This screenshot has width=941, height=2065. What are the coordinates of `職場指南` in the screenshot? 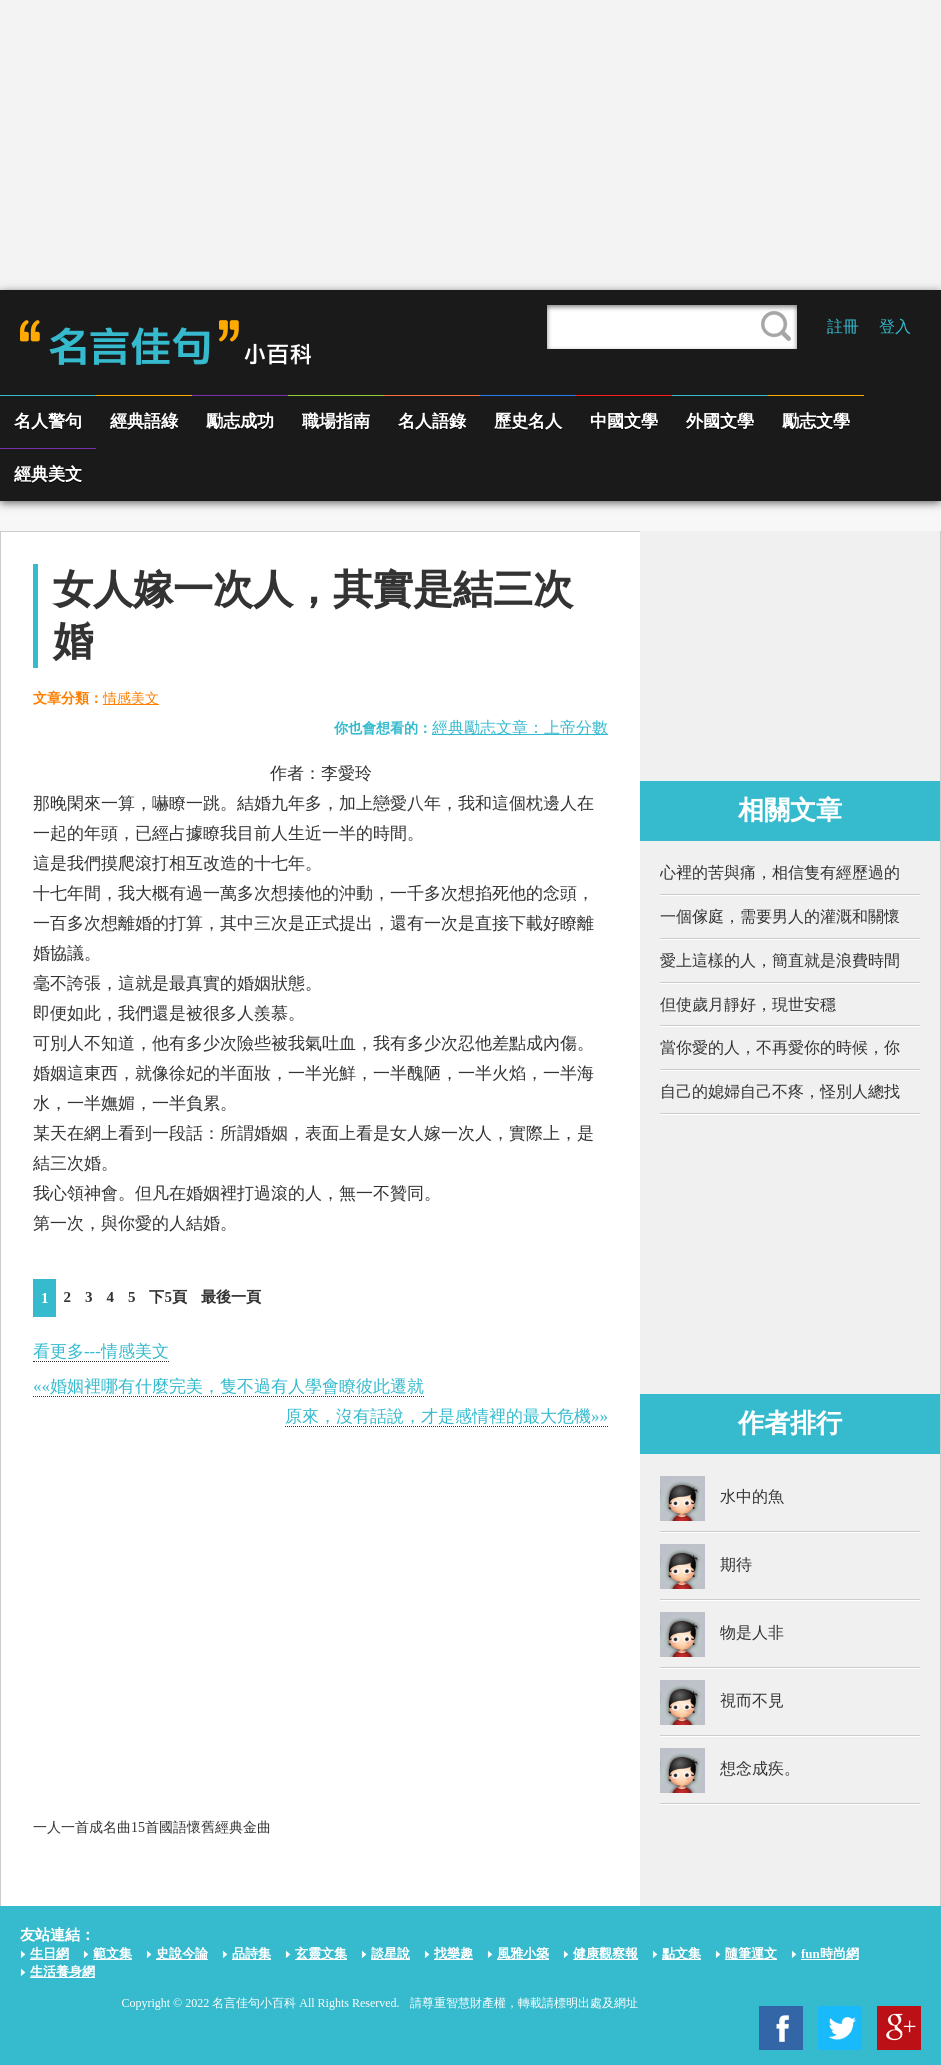 It's located at (336, 421).